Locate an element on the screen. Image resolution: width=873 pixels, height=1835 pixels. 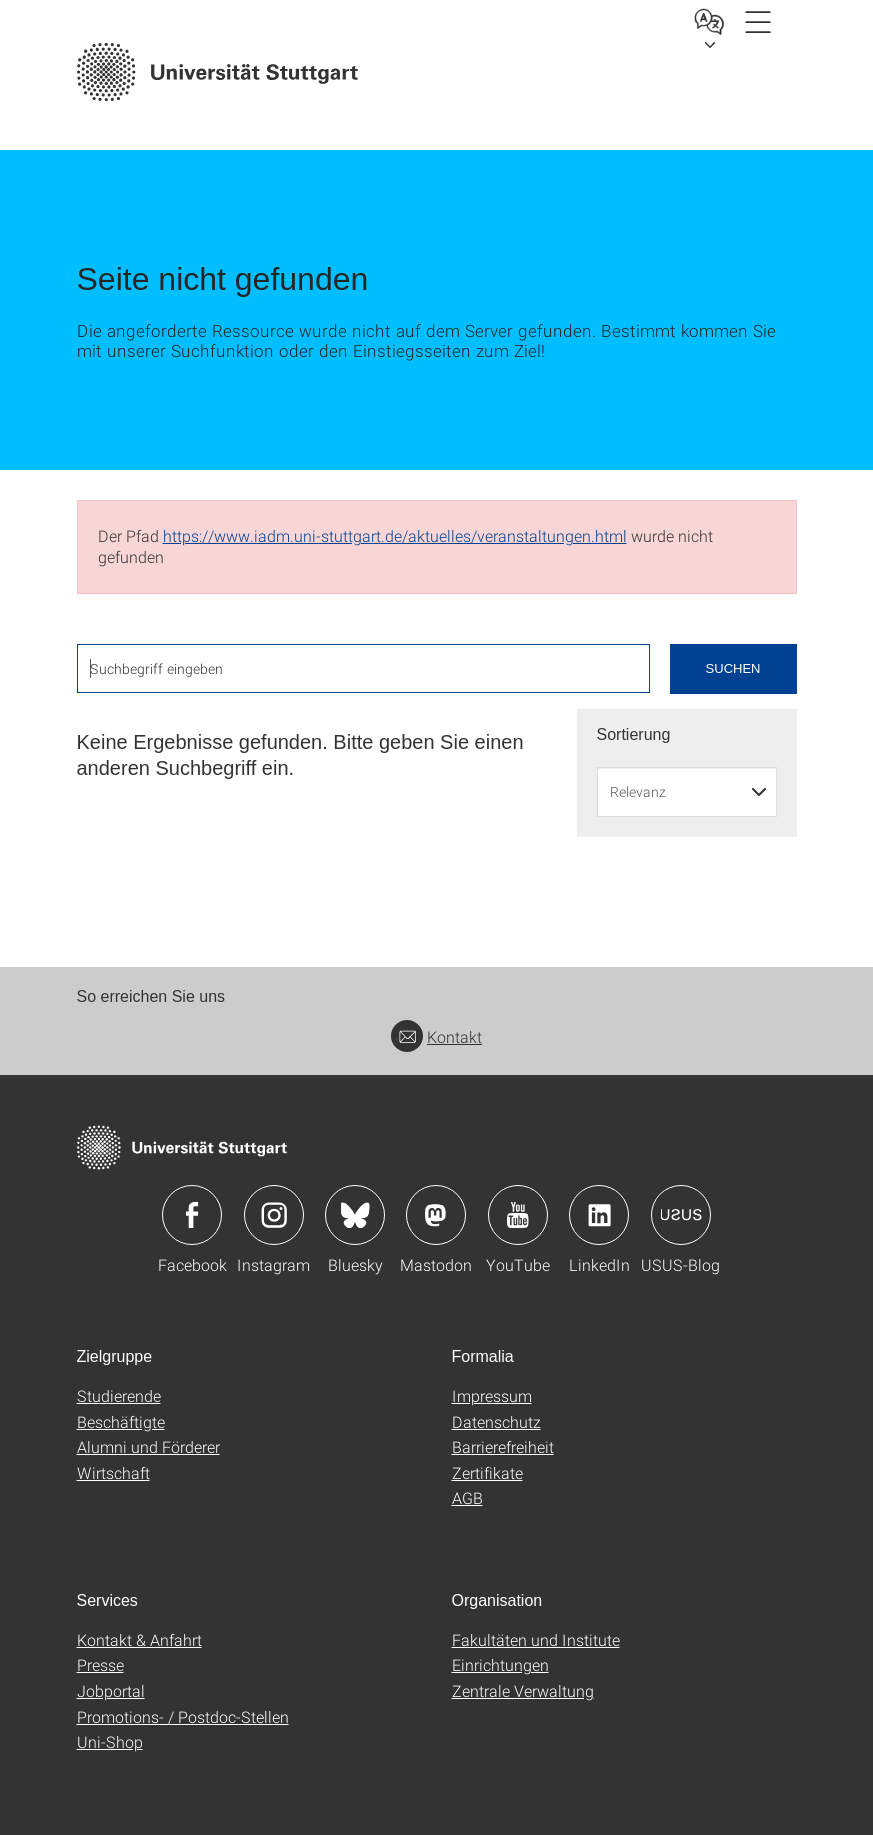
https://www.iadm.uni-stuttgart.de/aktuelles/veranstaltungen.html is located at coordinates (395, 535).